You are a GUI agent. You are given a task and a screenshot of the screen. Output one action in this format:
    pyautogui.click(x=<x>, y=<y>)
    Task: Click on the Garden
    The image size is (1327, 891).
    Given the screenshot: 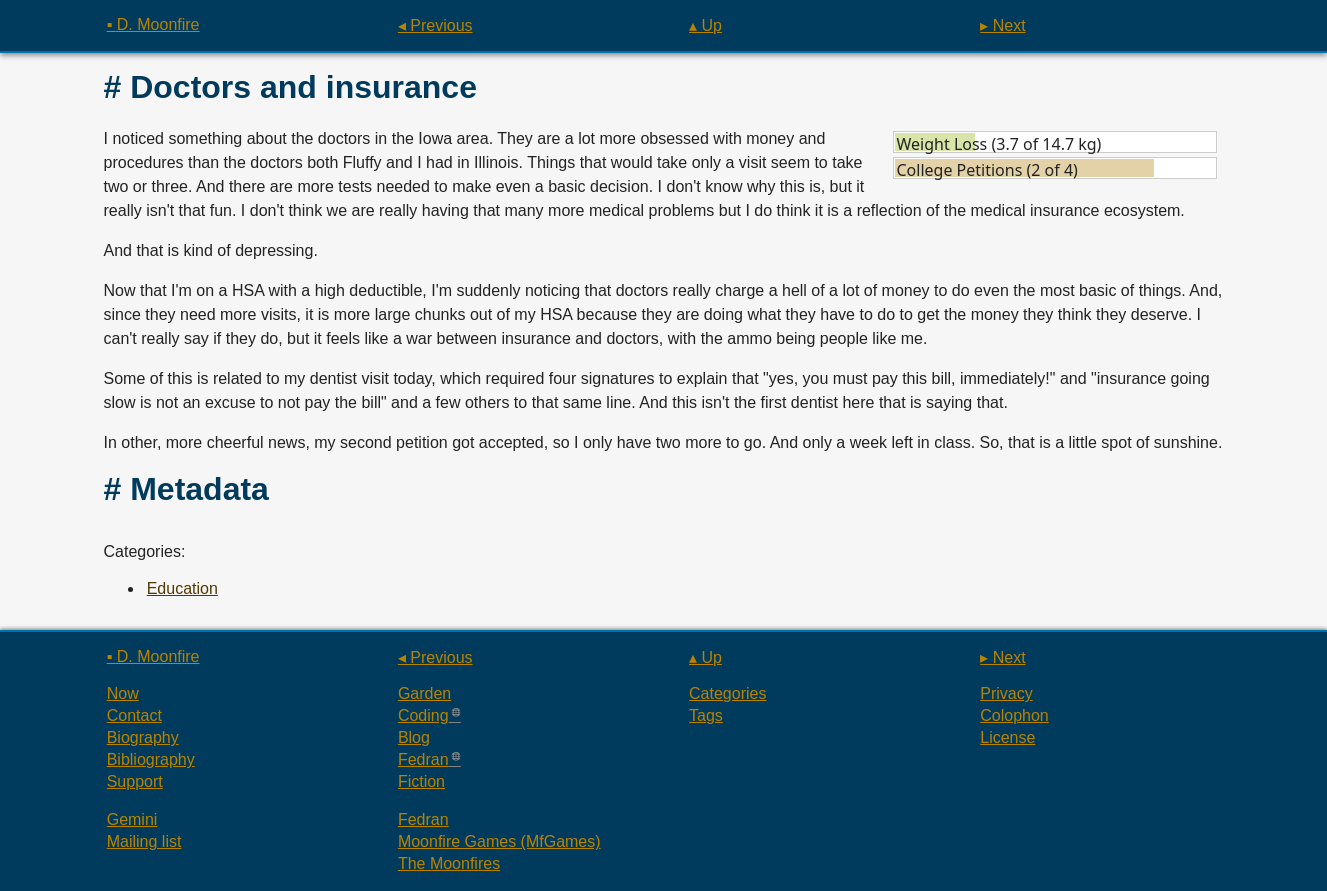 What is the action you would take?
    pyautogui.click(x=424, y=693)
    